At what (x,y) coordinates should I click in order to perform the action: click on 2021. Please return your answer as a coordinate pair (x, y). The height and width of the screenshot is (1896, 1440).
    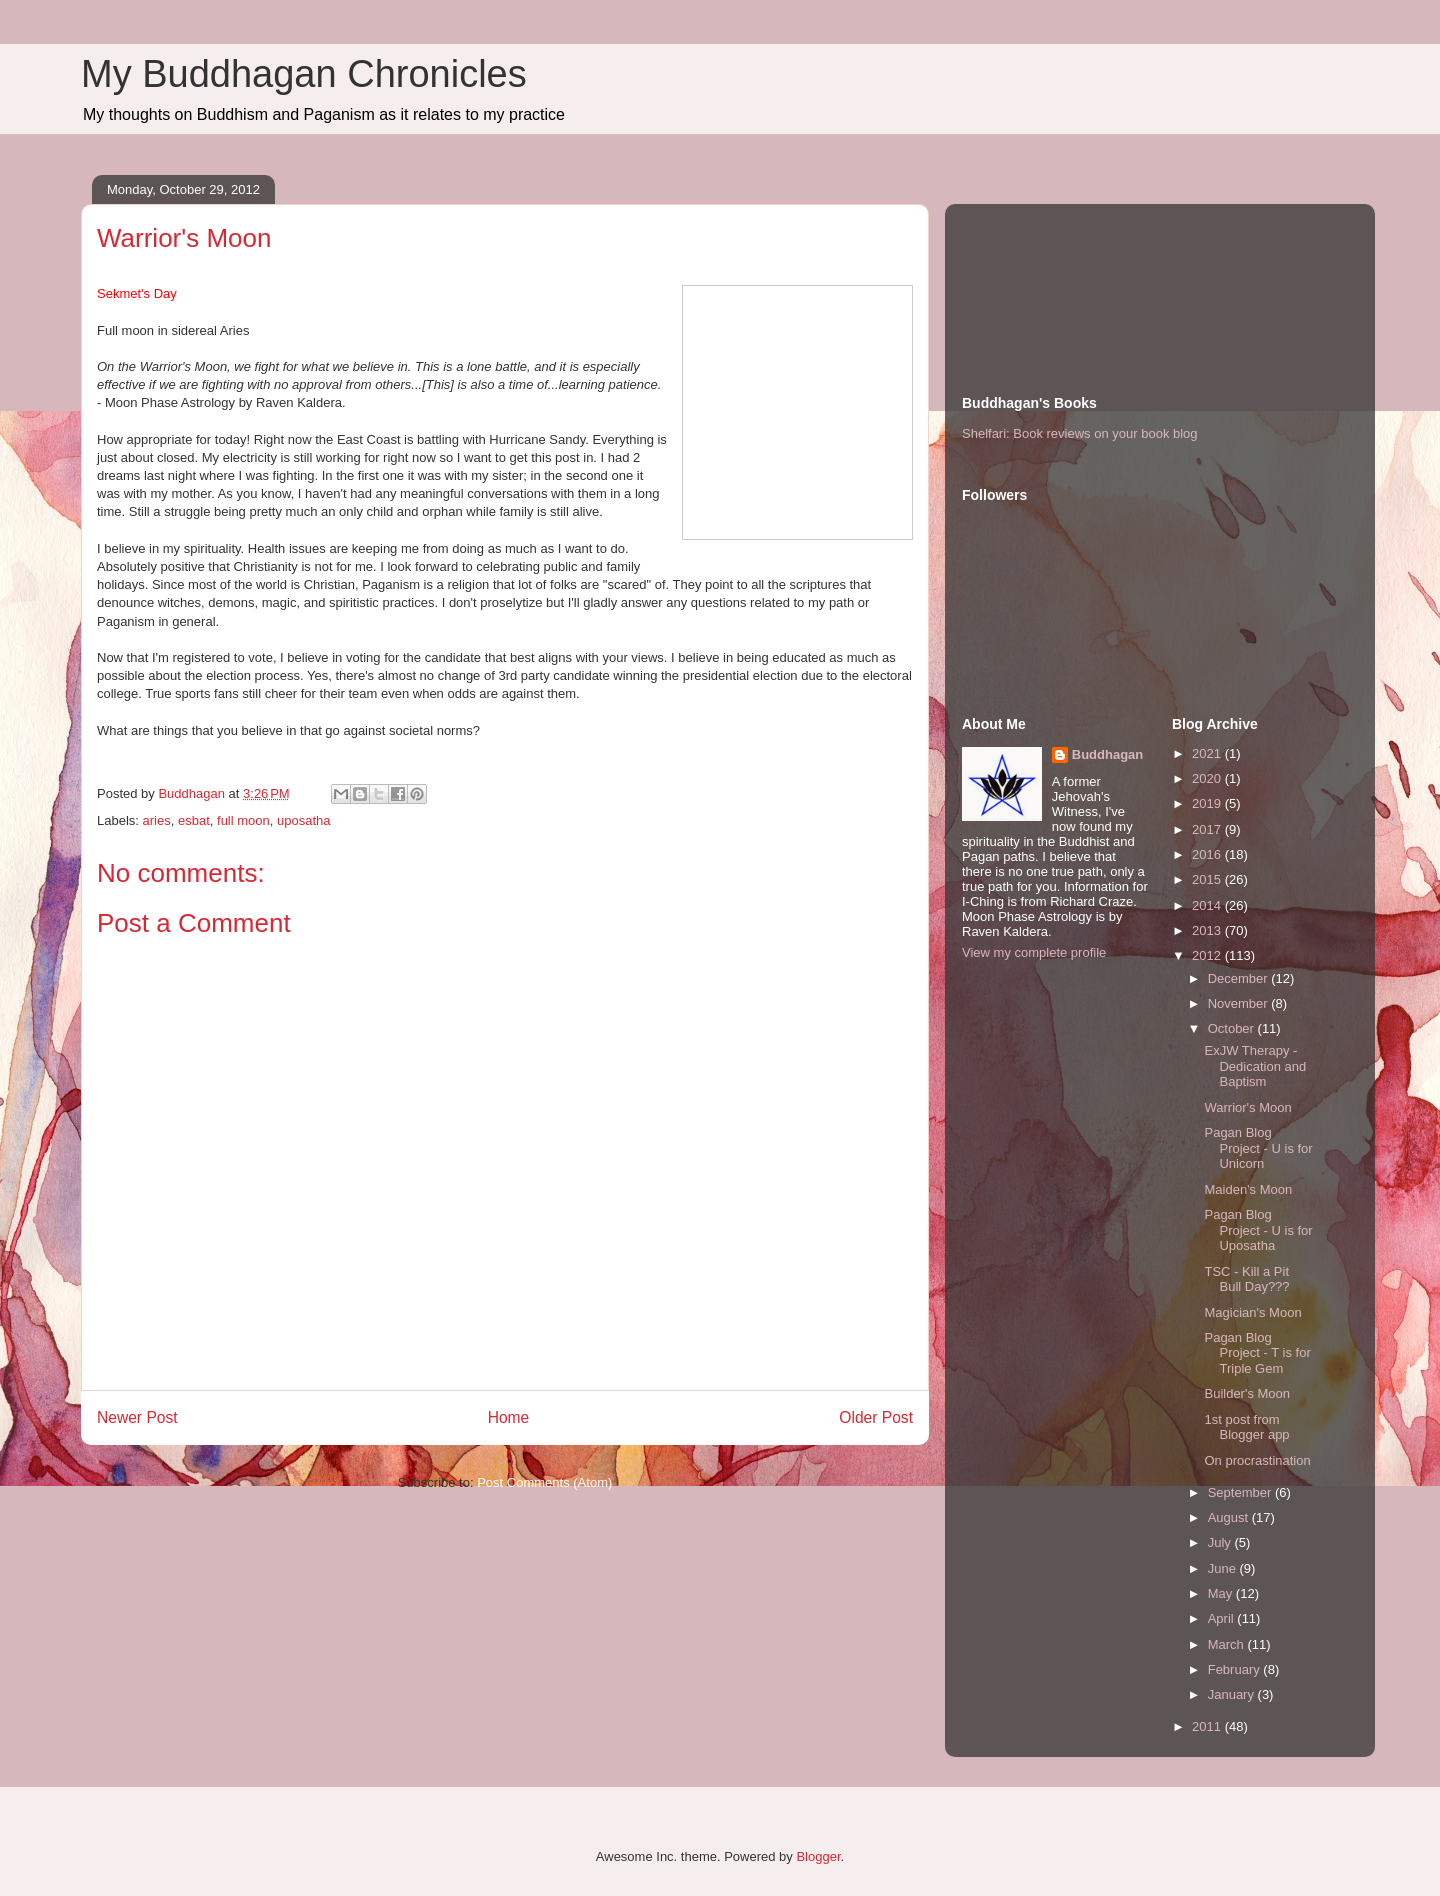
    Looking at the image, I should click on (1208, 753).